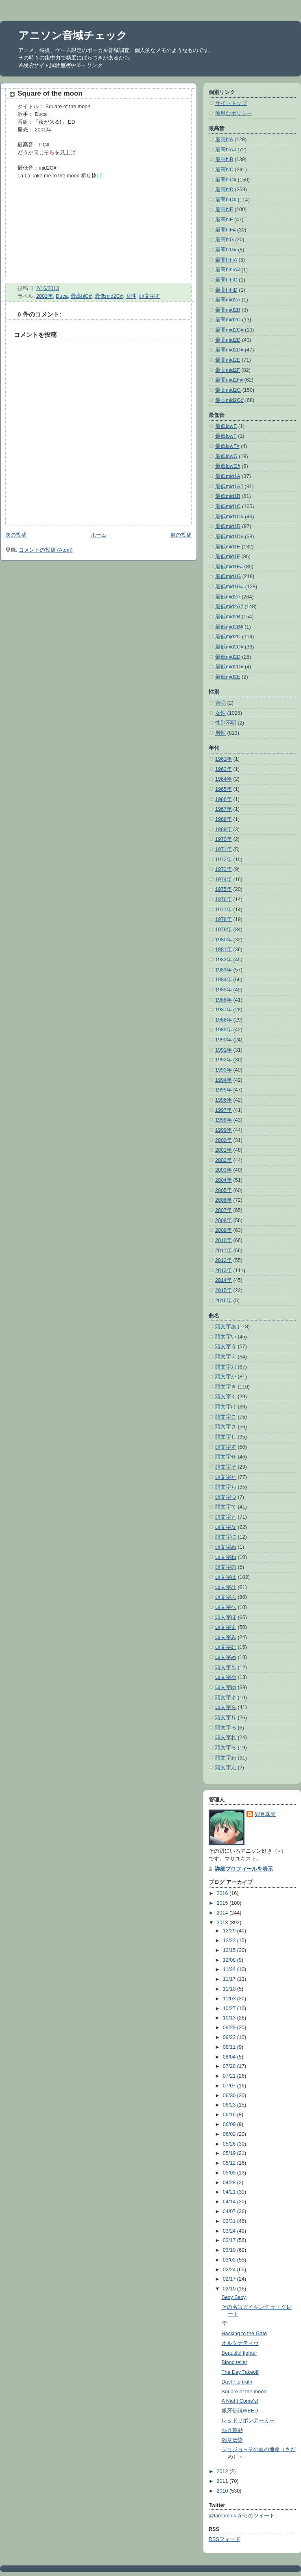  Describe the element at coordinates (226, 436) in the screenshot. I see `最低lowF` at that location.